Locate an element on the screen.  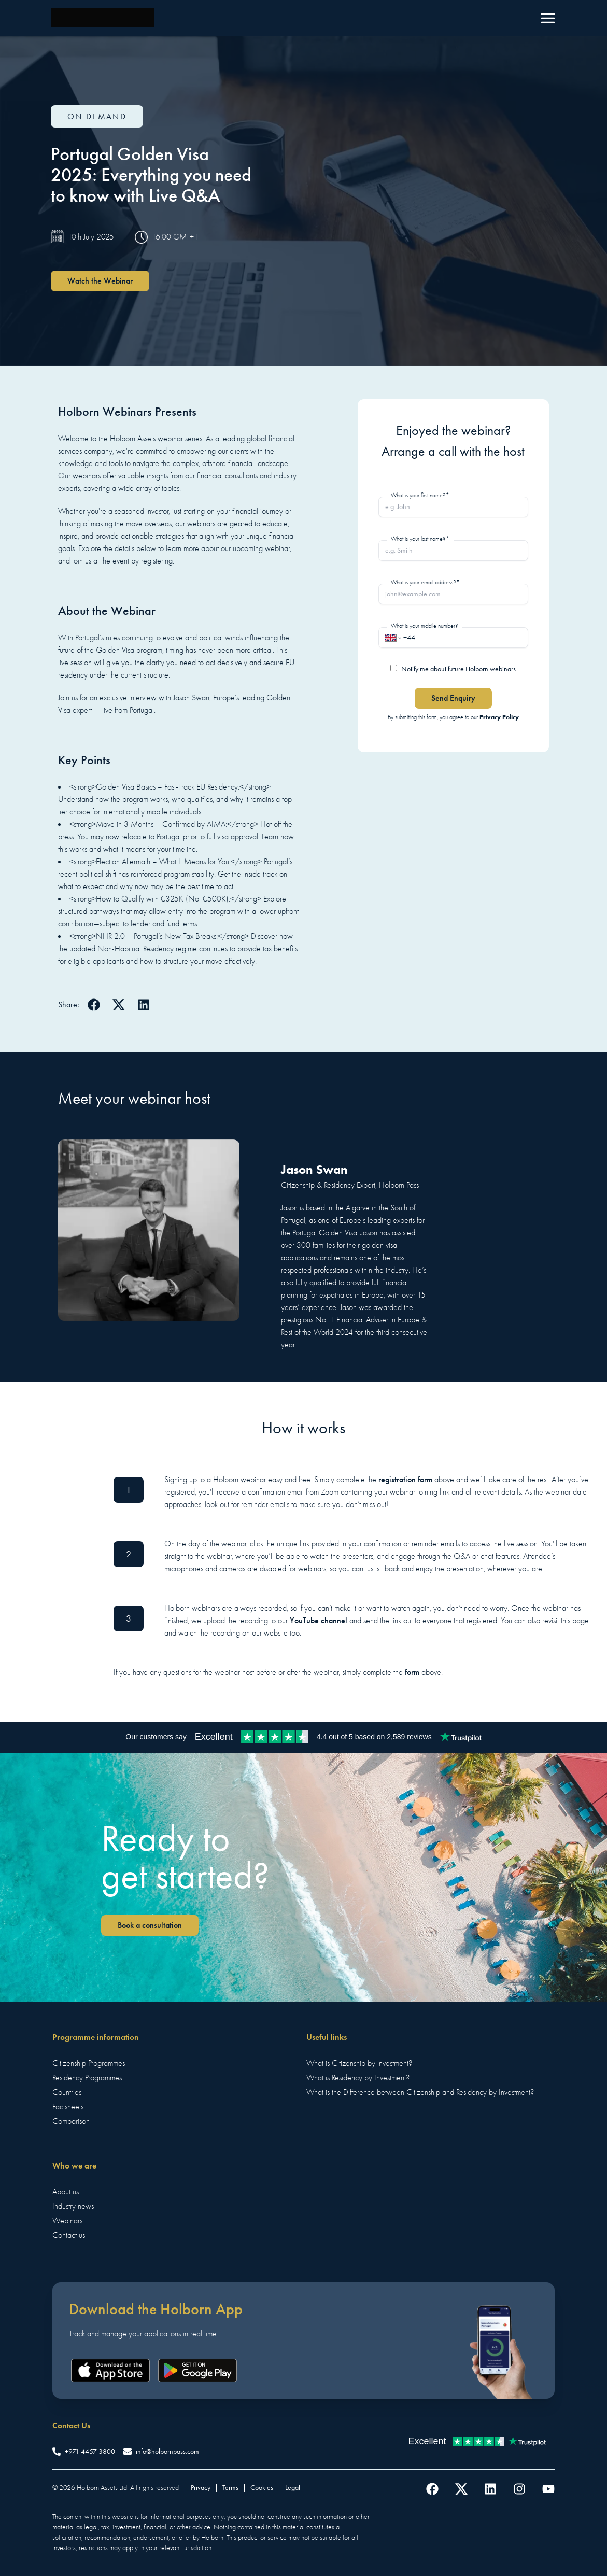
form is located at coordinates (412, 1672).